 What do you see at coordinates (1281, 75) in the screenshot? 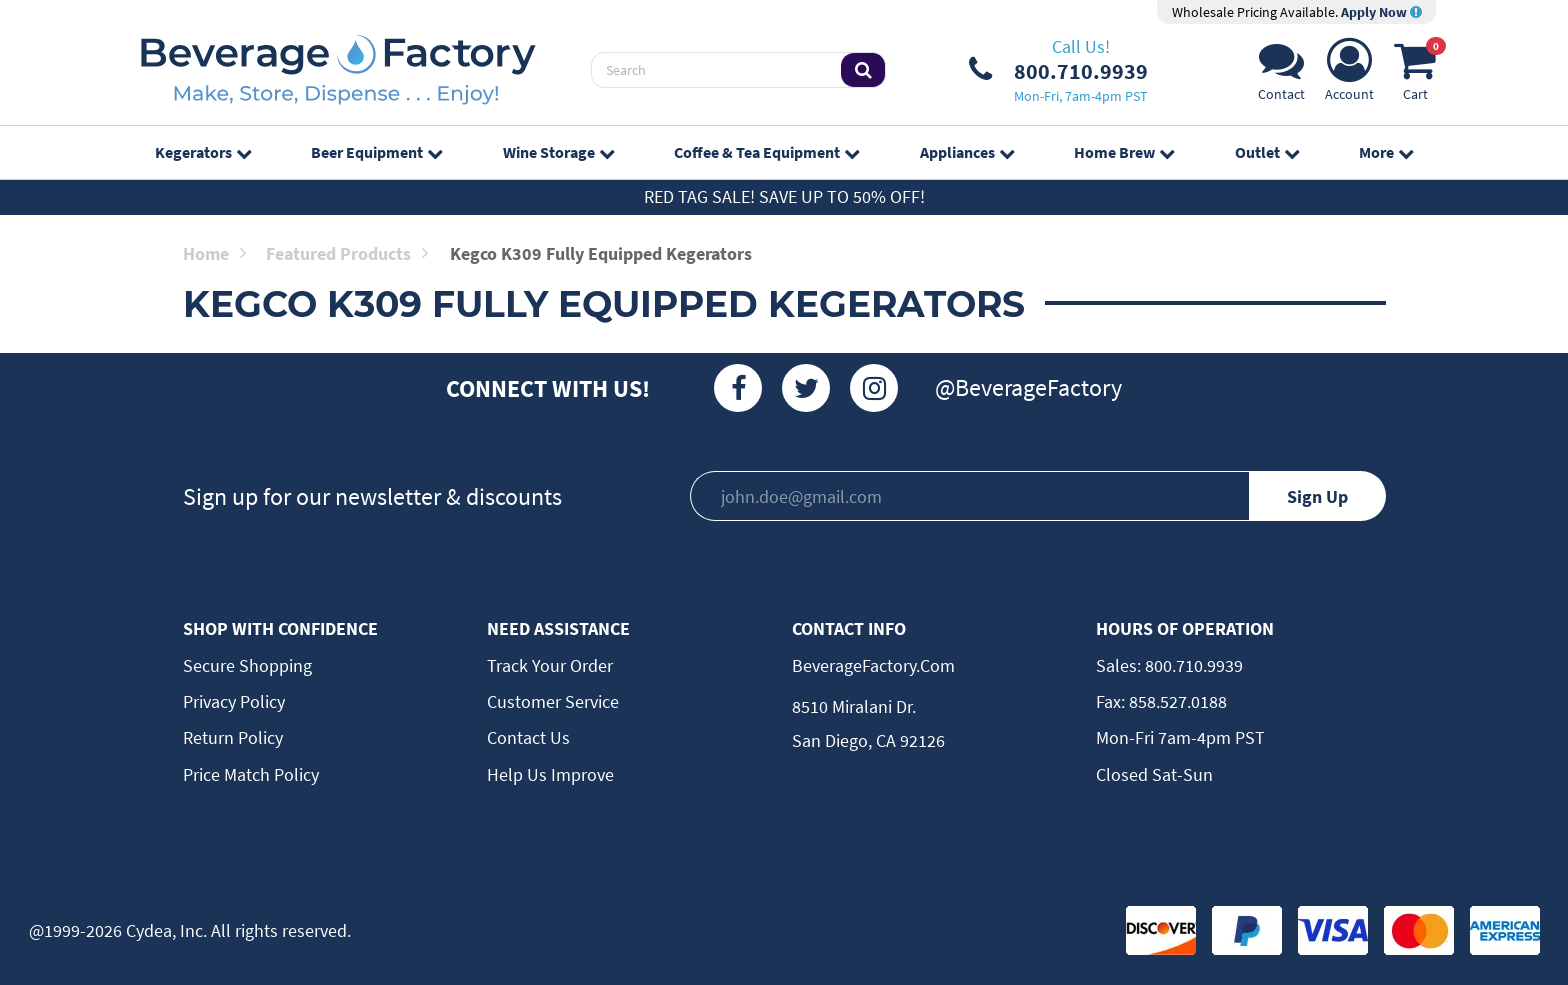
I see `[Support]` at bounding box center [1281, 75].